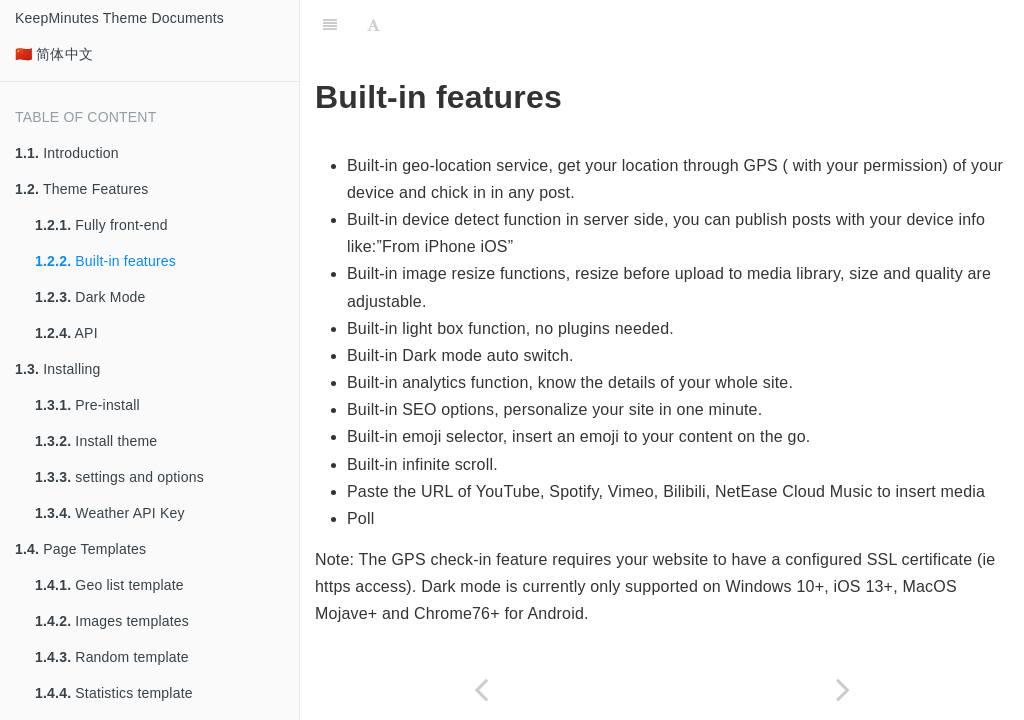 Image resolution: width=1024 pixels, height=720 pixels. I want to click on 🇨🇳 简体中文, so click(54, 54).